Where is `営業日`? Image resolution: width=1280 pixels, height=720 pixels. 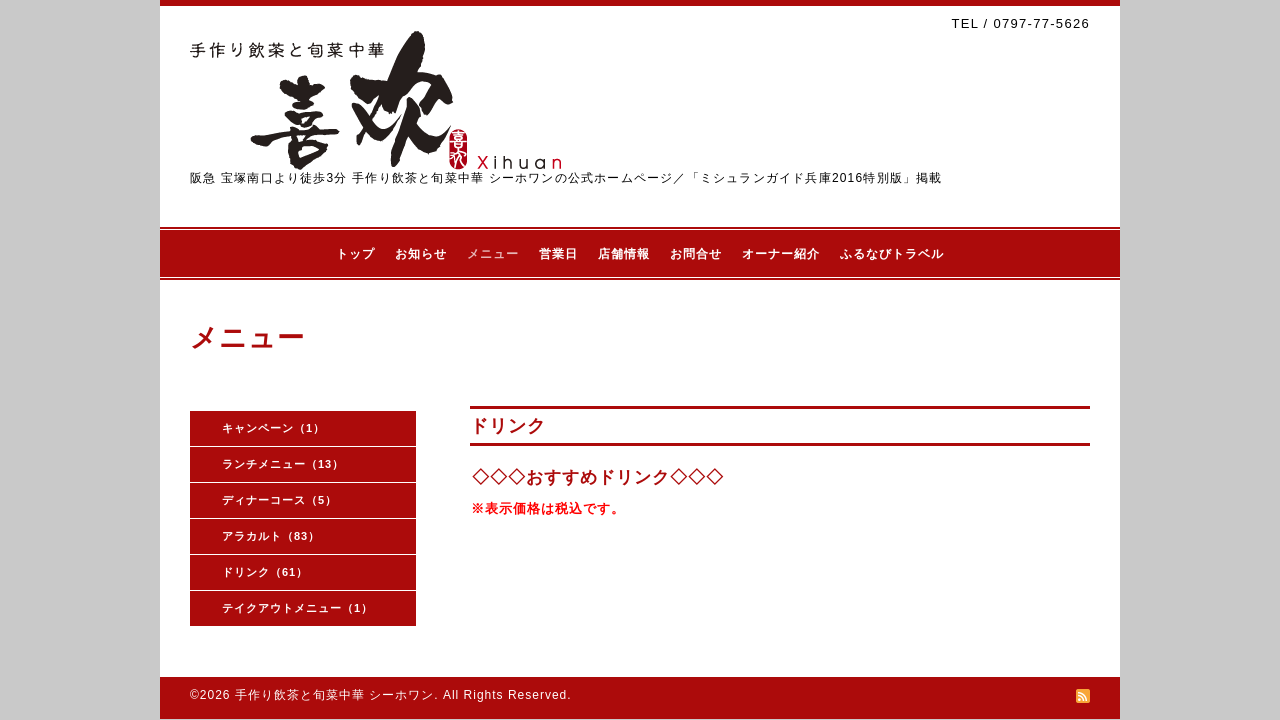
営業日 is located at coordinates (558, 254).